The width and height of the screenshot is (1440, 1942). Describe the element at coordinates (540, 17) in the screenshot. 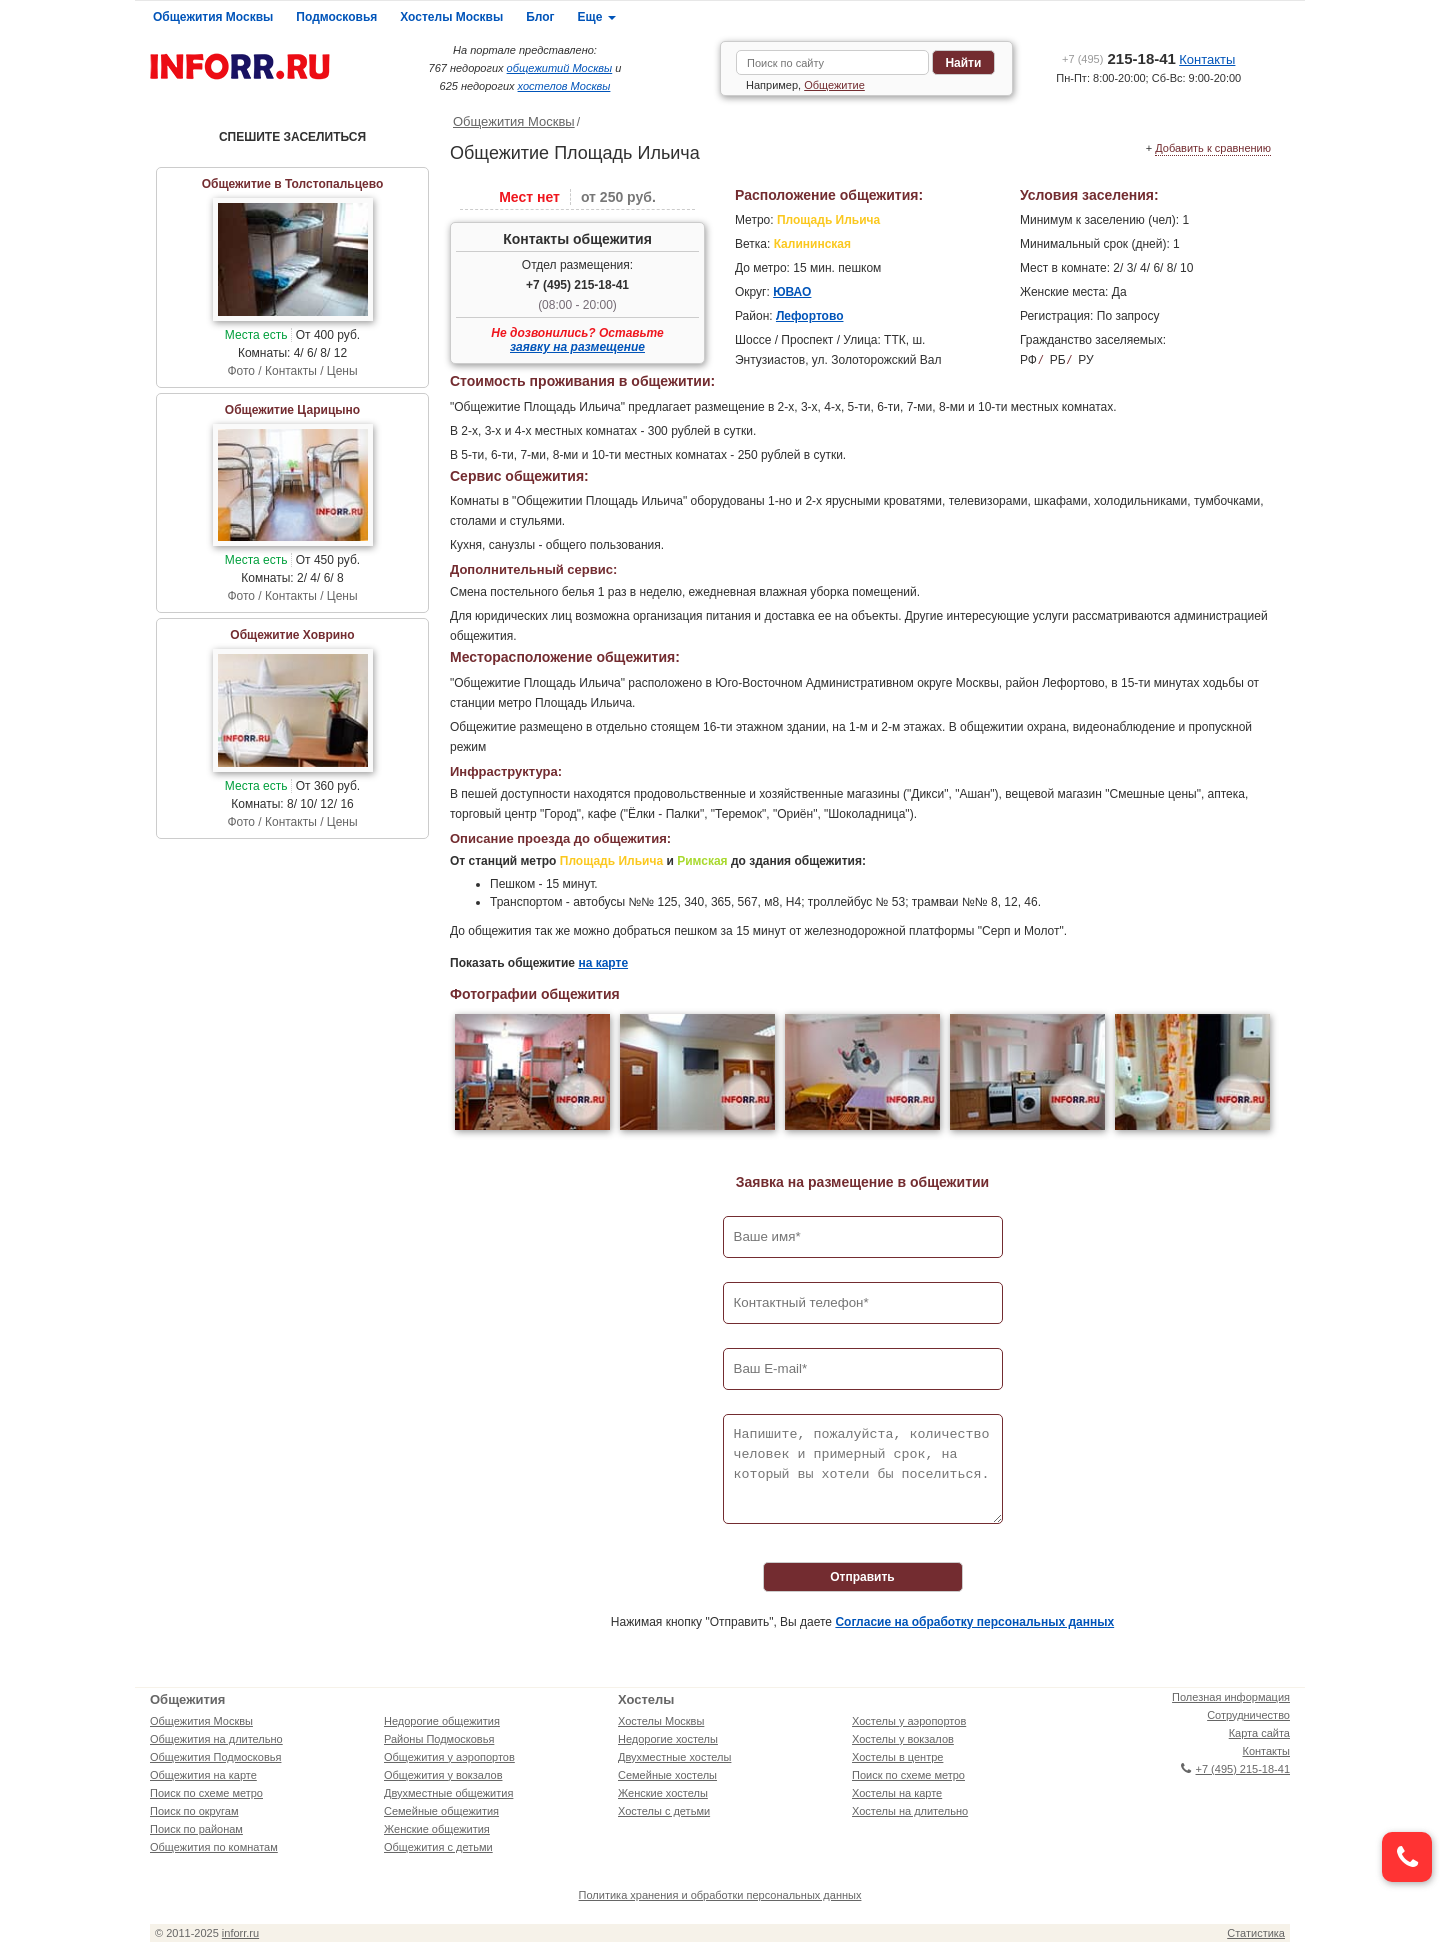

I see `Блог` at that location.